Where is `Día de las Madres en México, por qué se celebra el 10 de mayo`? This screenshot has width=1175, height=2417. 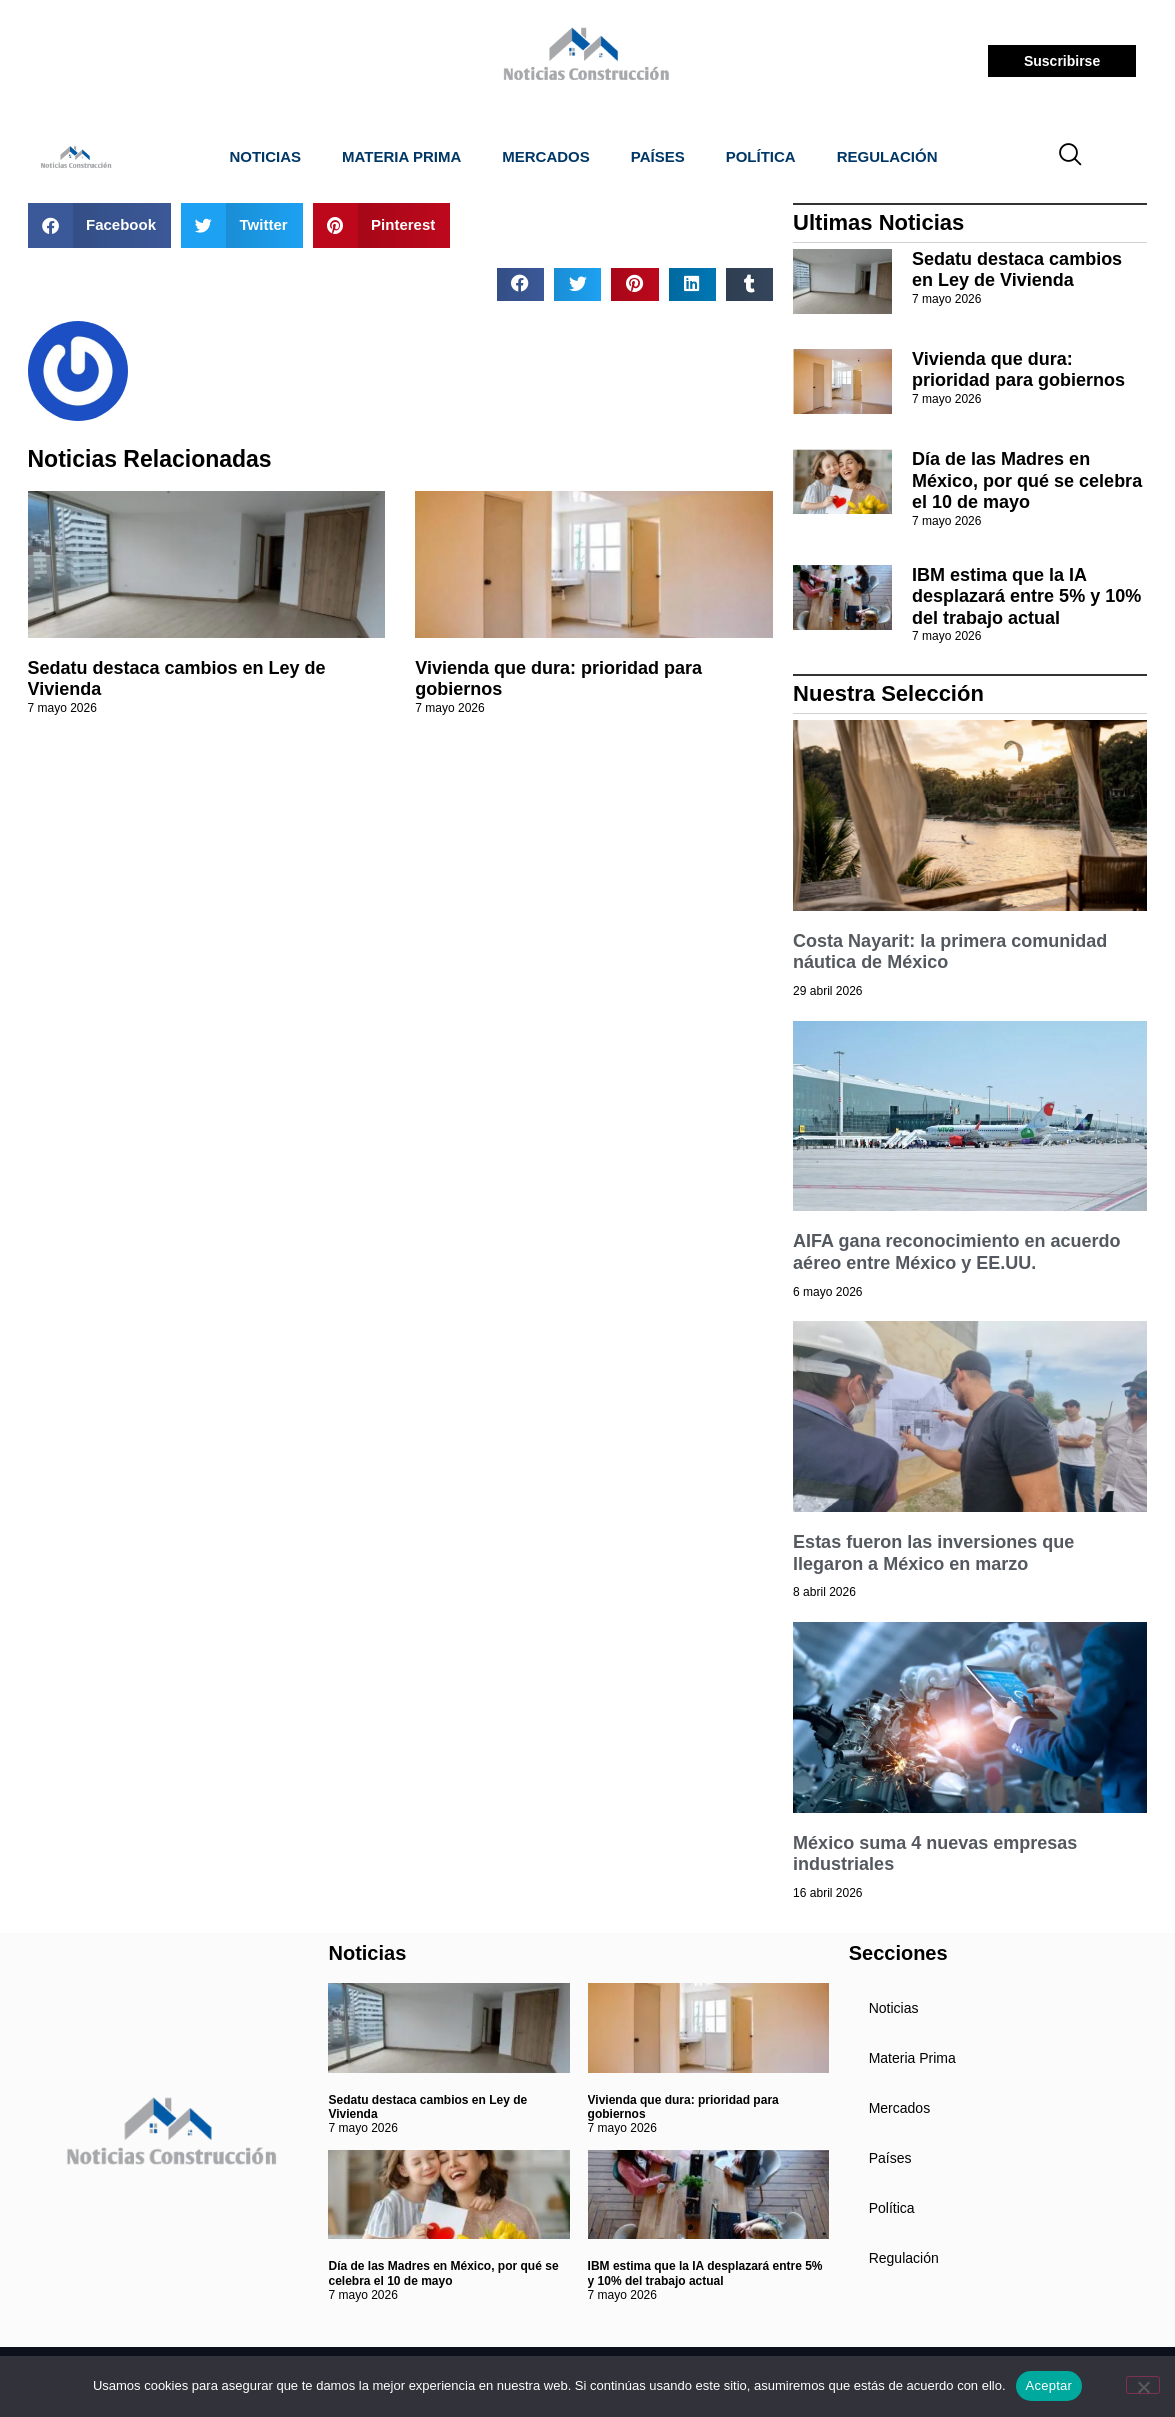
Día de las Madres en México, por qué se celebra el 10 de mayo is located at coordinates (1027, 480).